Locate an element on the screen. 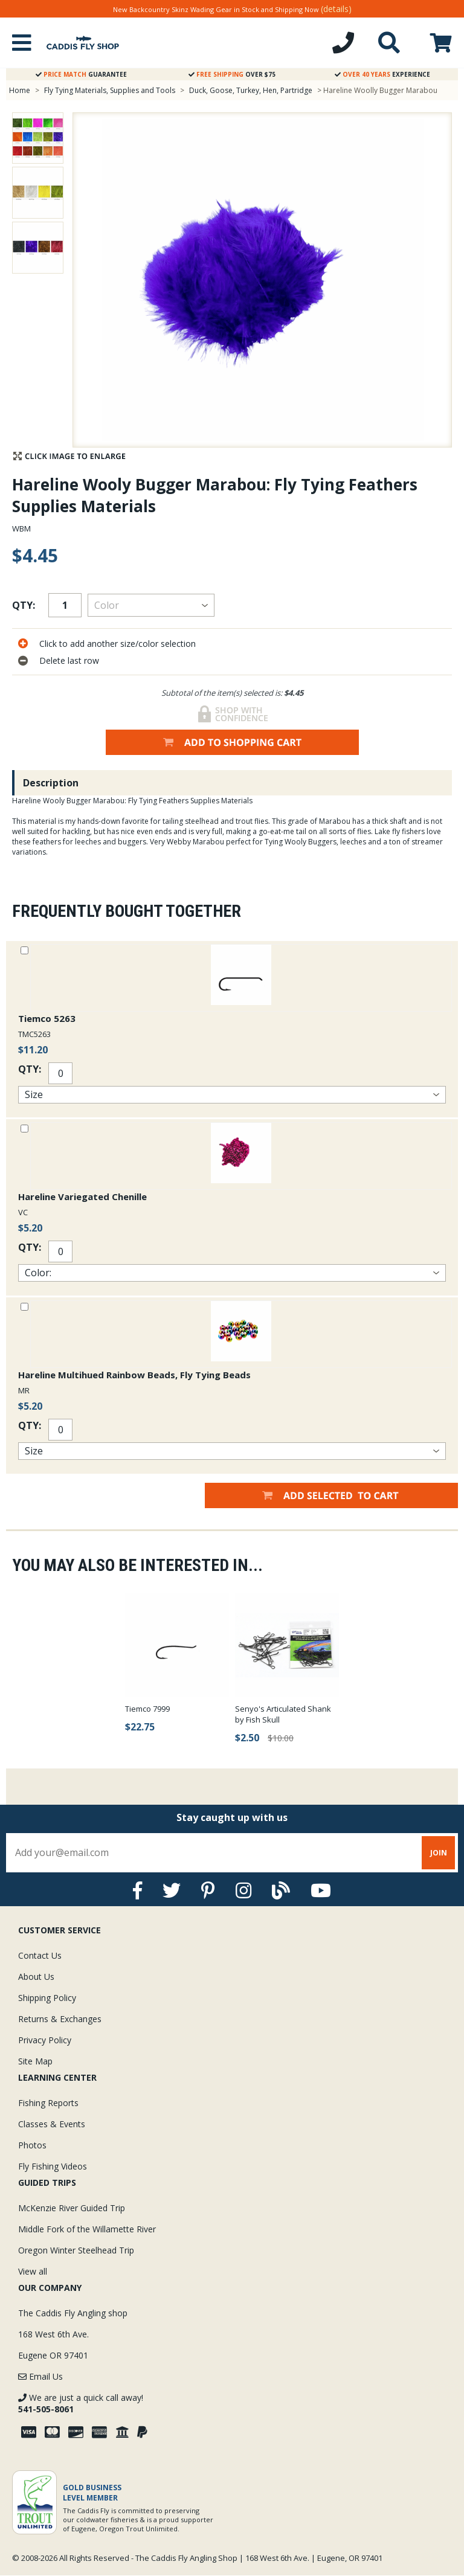 The height and width of the screenshot is (2576, 464). Photos is located at coordinates (32, 2145).